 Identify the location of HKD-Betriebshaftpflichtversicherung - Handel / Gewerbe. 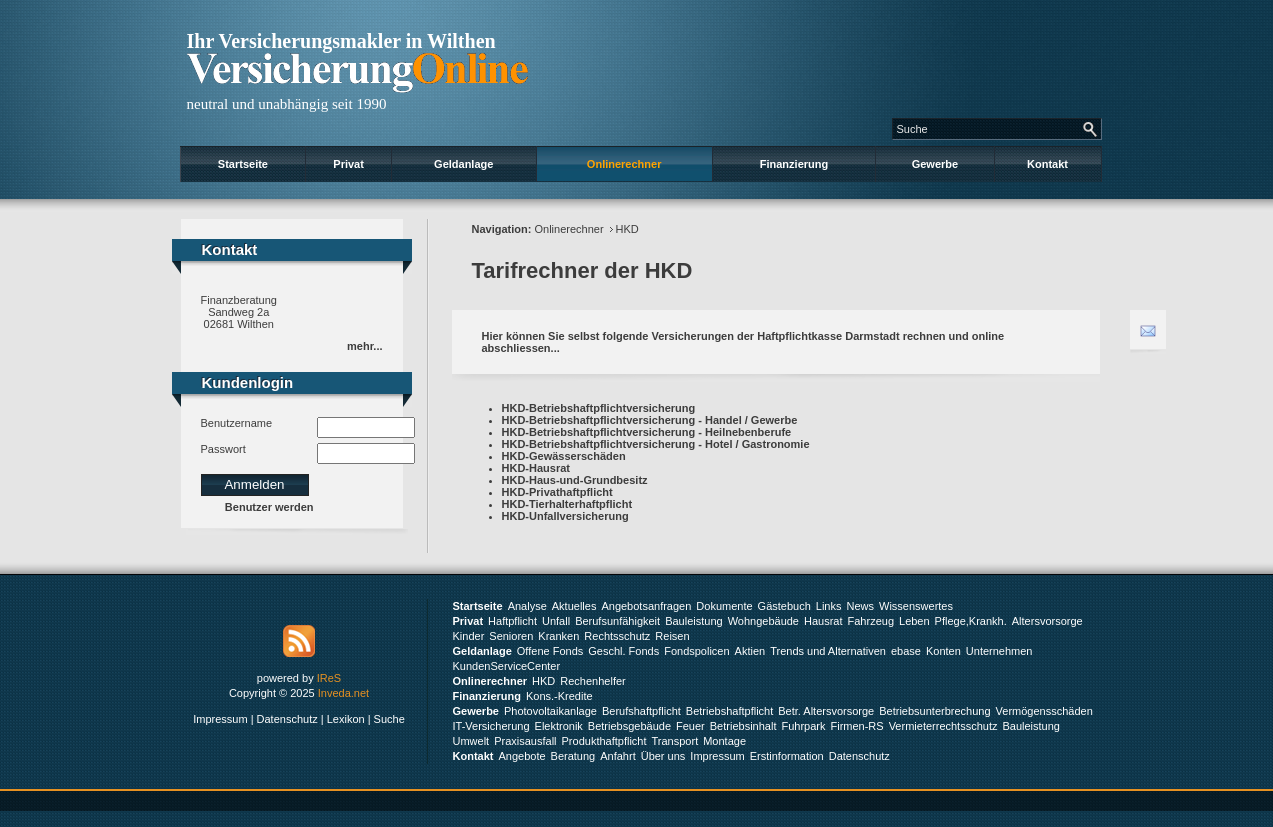
(650, 420).